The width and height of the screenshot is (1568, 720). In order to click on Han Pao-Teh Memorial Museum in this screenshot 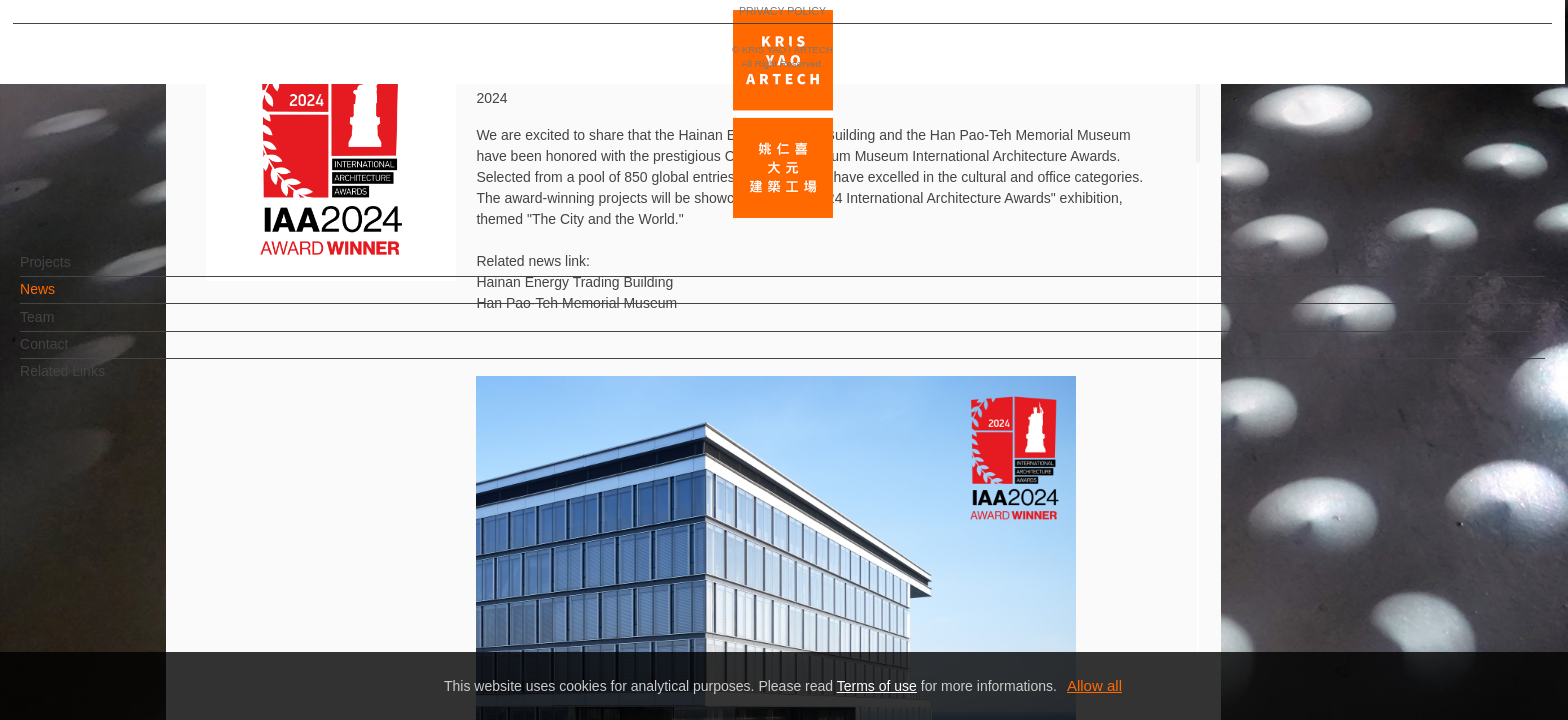, I will do `click(578, 303)`.